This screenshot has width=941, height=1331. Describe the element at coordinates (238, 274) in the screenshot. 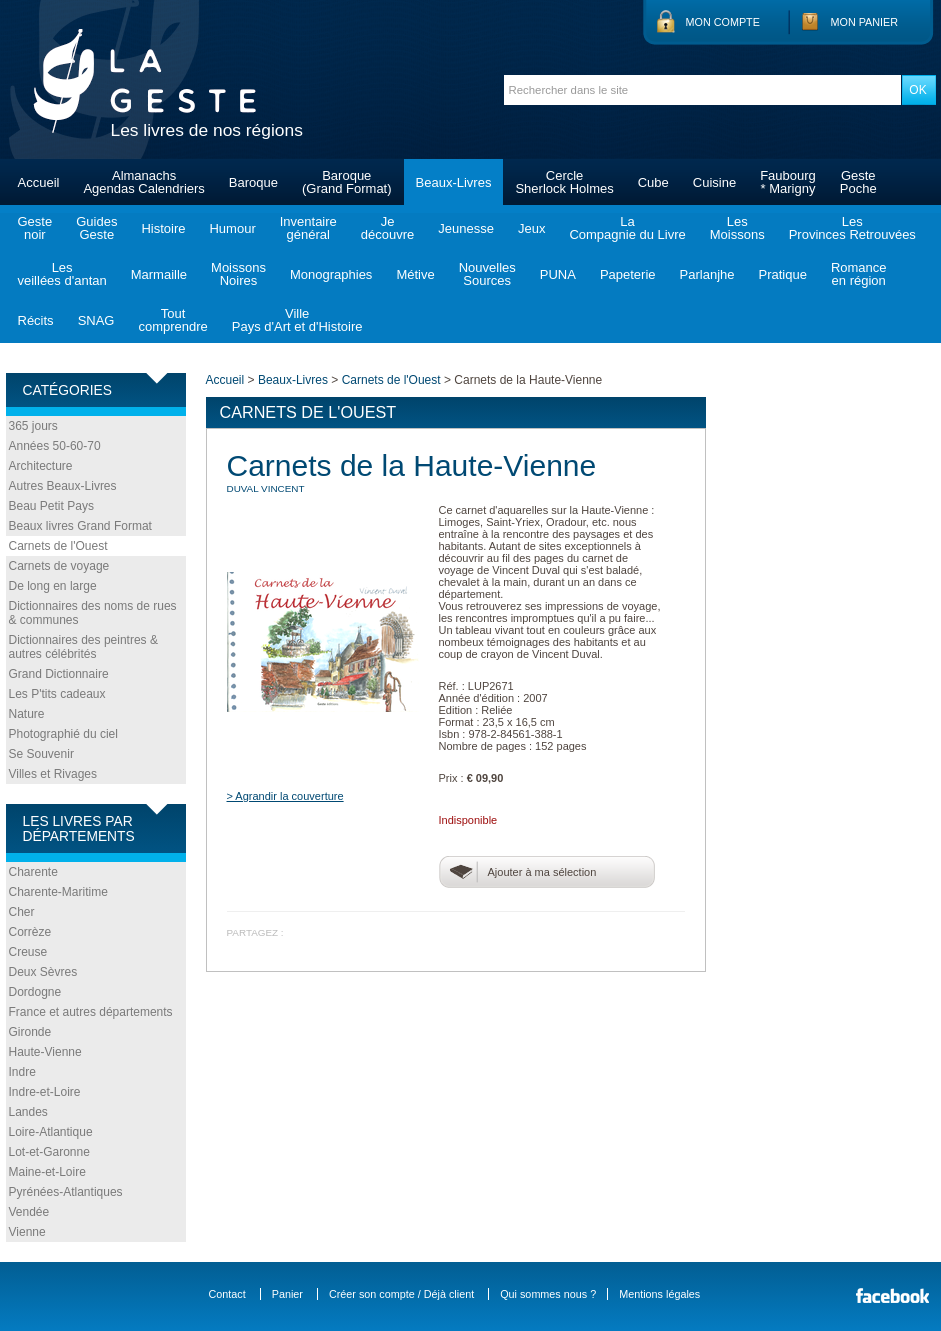

I see `MoissonsNoires` at that location.